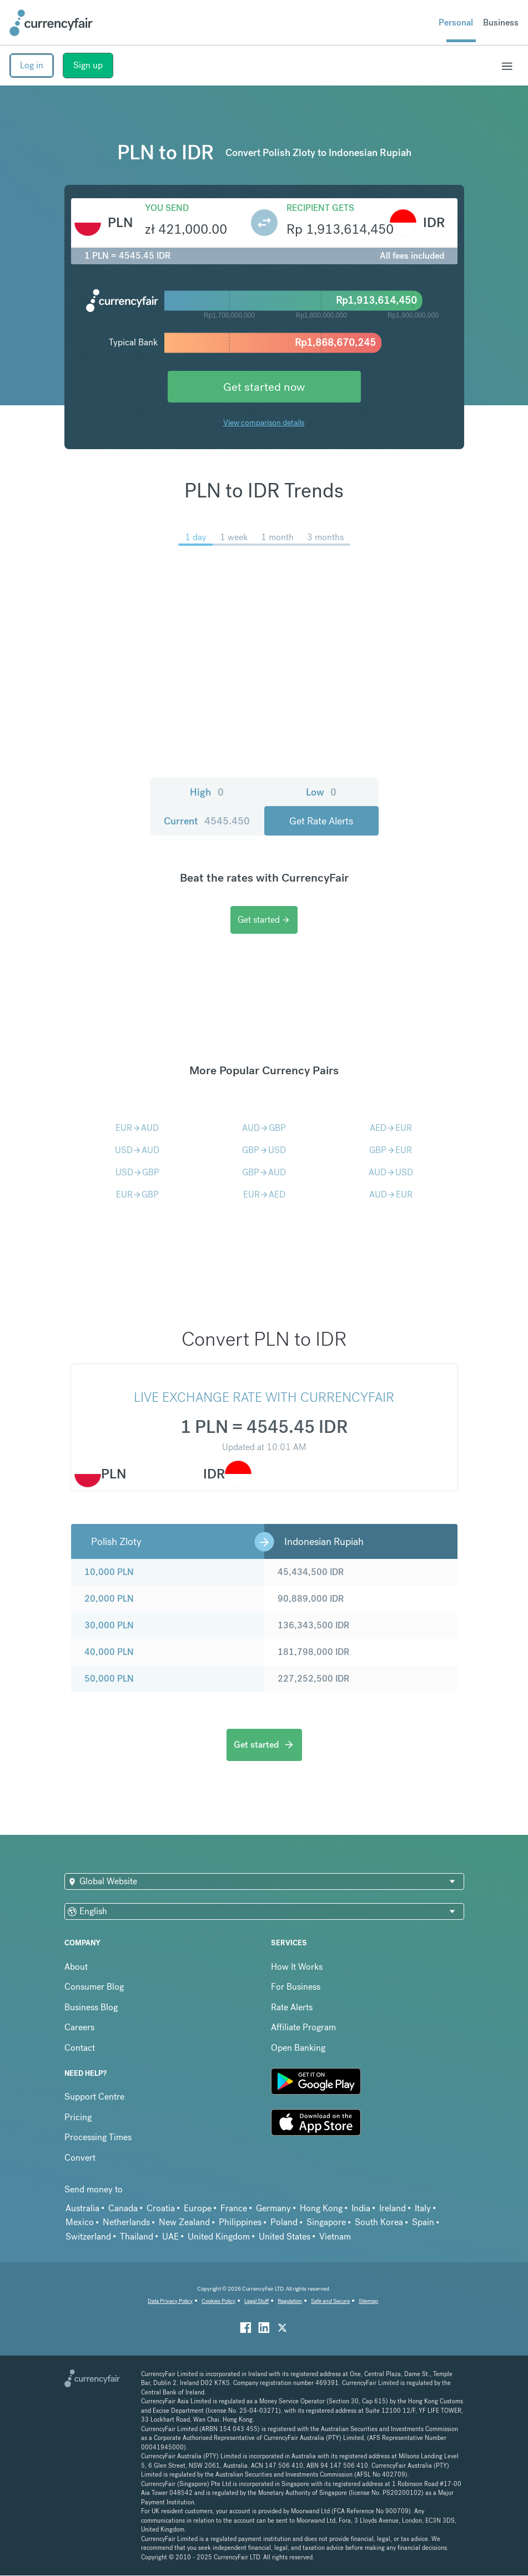  I want to click on Germany, so click(273, 2208).